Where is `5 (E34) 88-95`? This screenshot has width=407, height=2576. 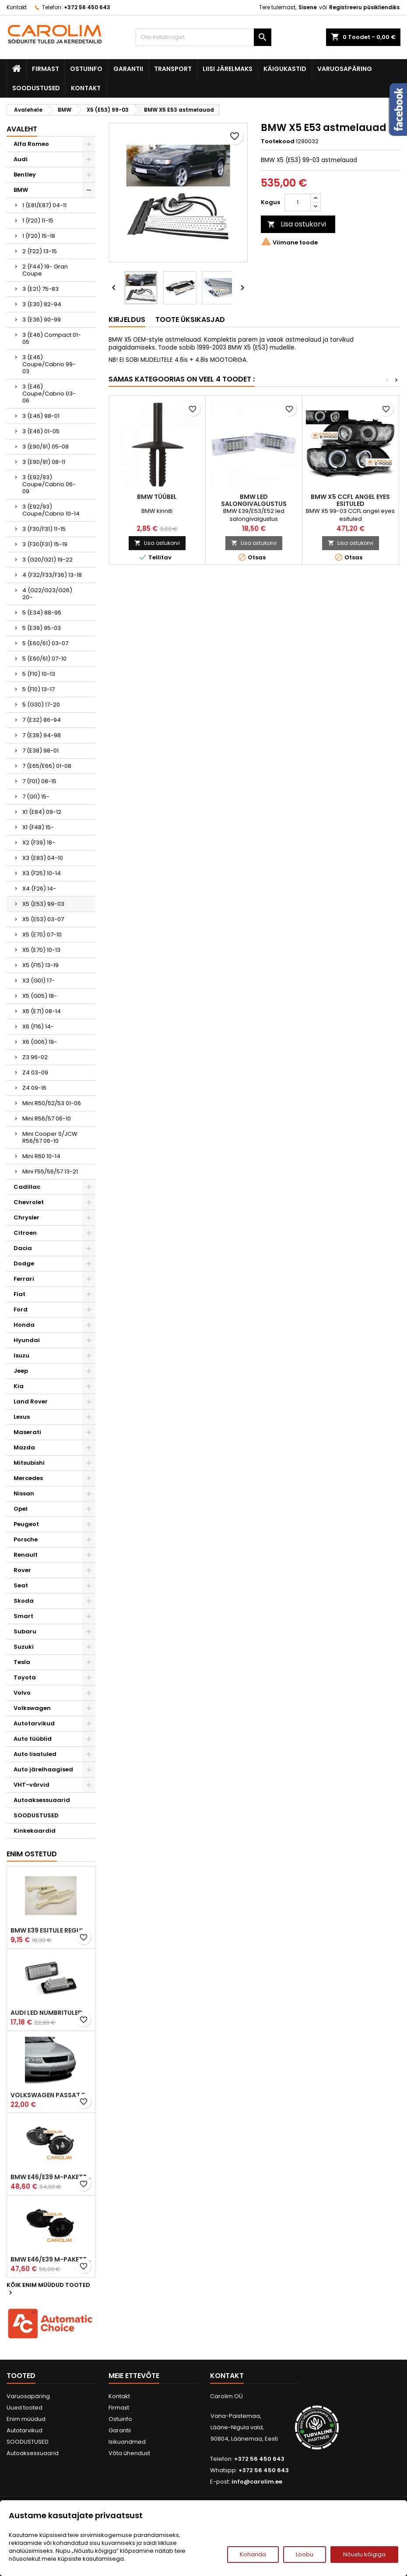 5 (E34) 88-95 is located at coordinates (41, 612).